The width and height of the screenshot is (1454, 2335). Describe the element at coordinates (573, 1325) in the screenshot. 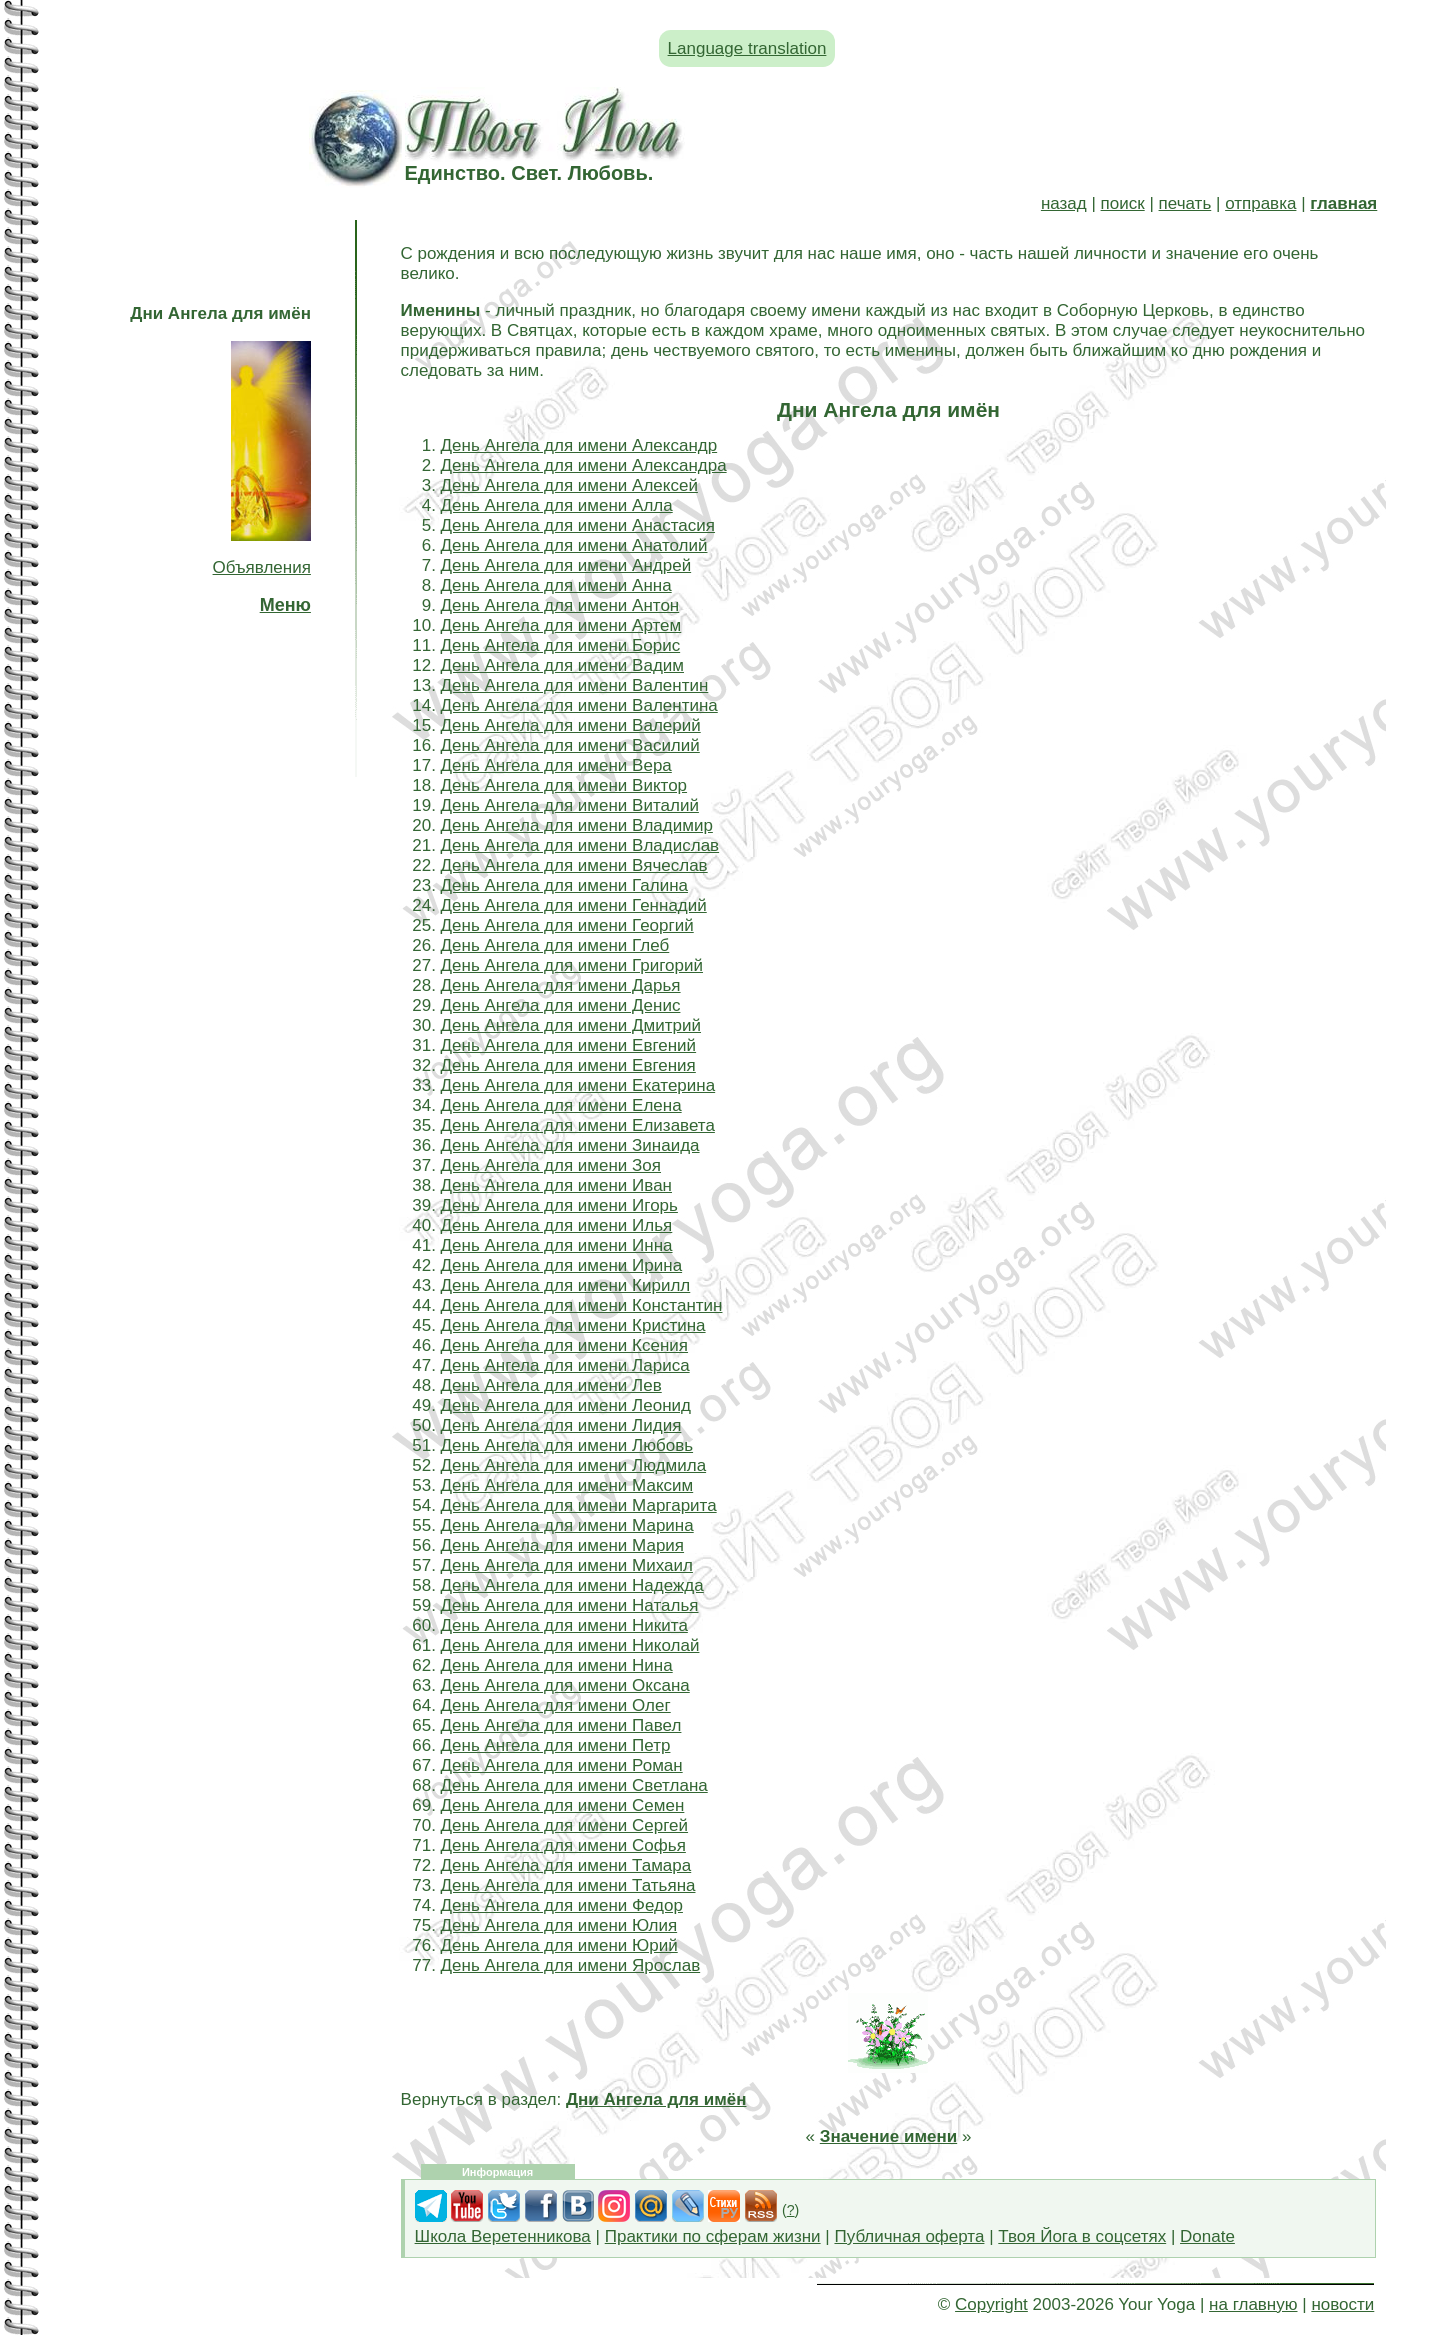

I see `День Ангела для имени Кристина` at that location.